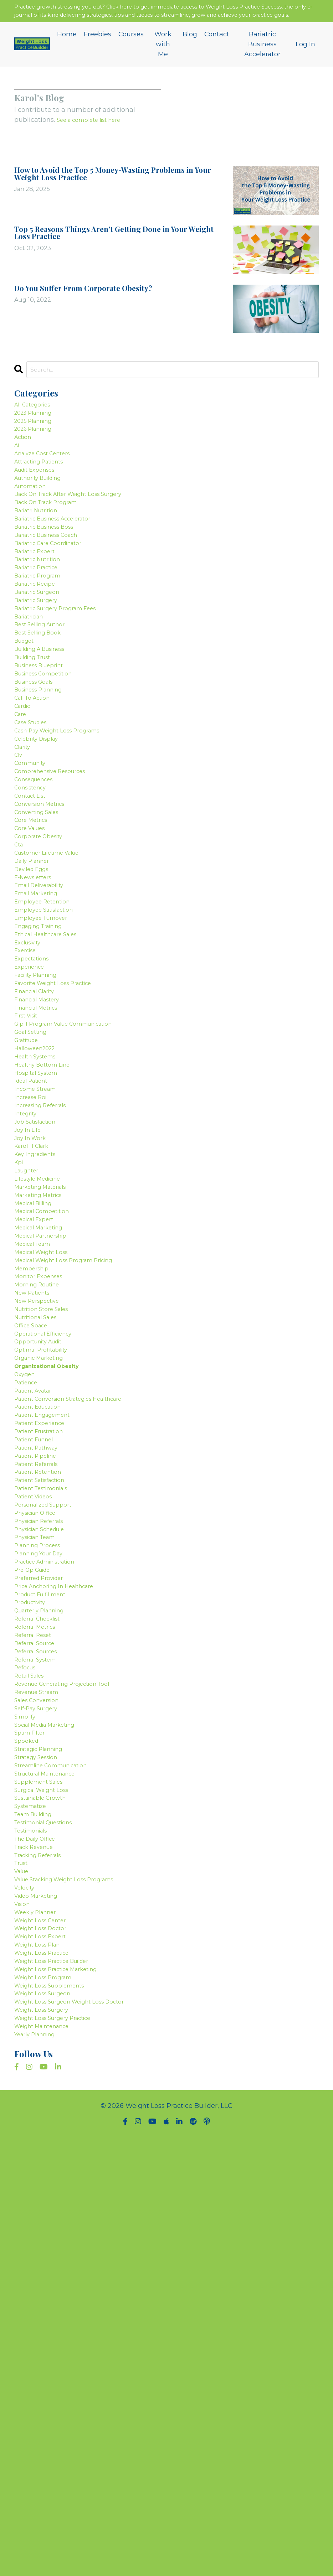  I want to click on sustainable growth, so click(46, 2176).